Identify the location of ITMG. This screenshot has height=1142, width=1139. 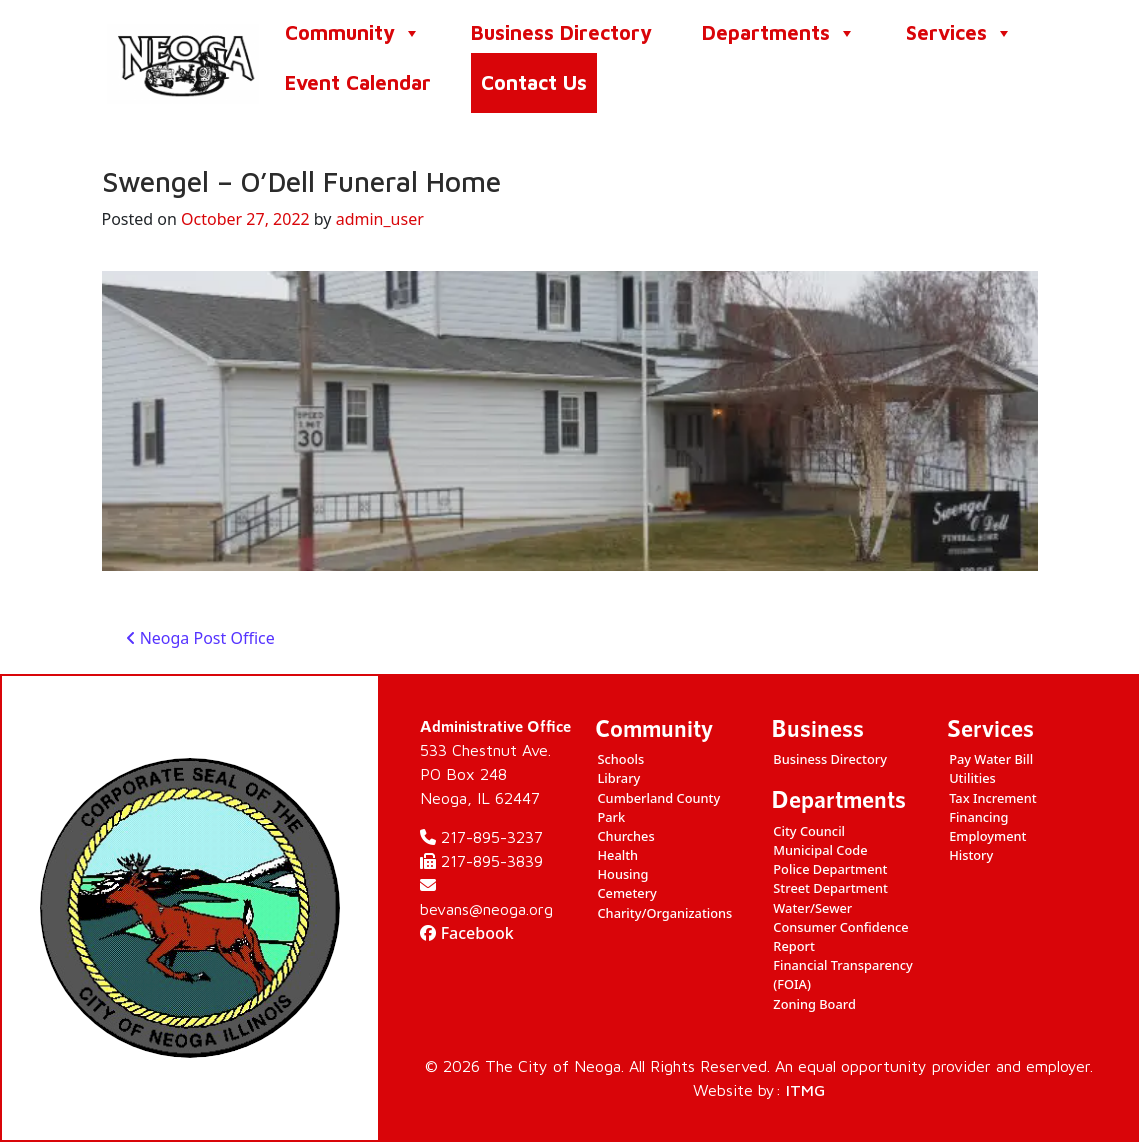
(805, 1090).